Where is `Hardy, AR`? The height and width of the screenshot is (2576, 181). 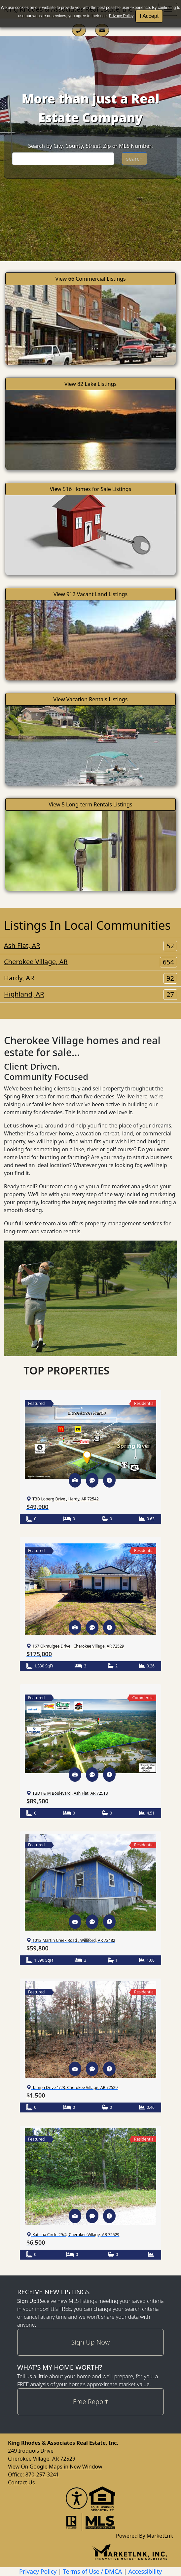
Hardy, AR is located at coordinates (90, 978).